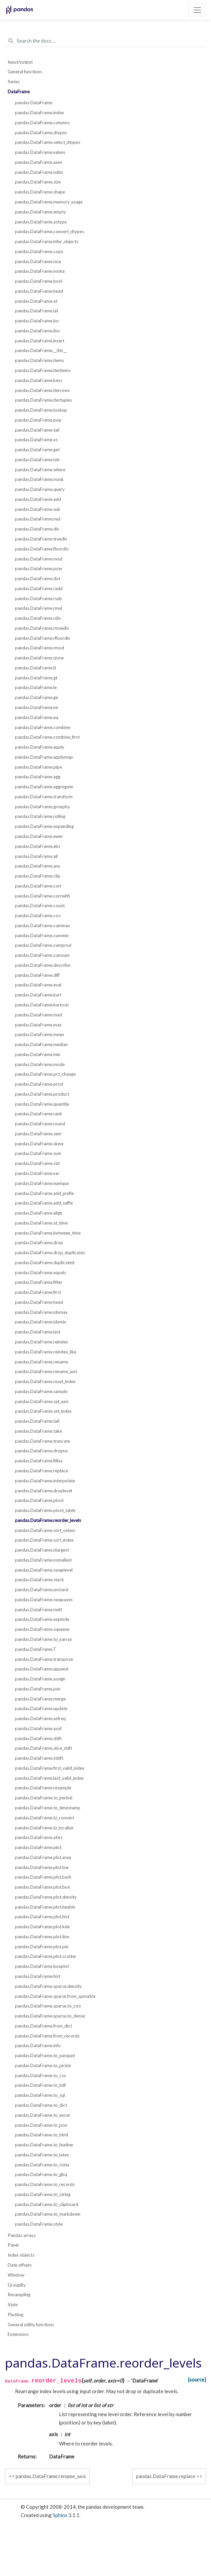 The image size is (211, 2576). I want to click on pandas.DataFrame.resample, so click(43, 1787).